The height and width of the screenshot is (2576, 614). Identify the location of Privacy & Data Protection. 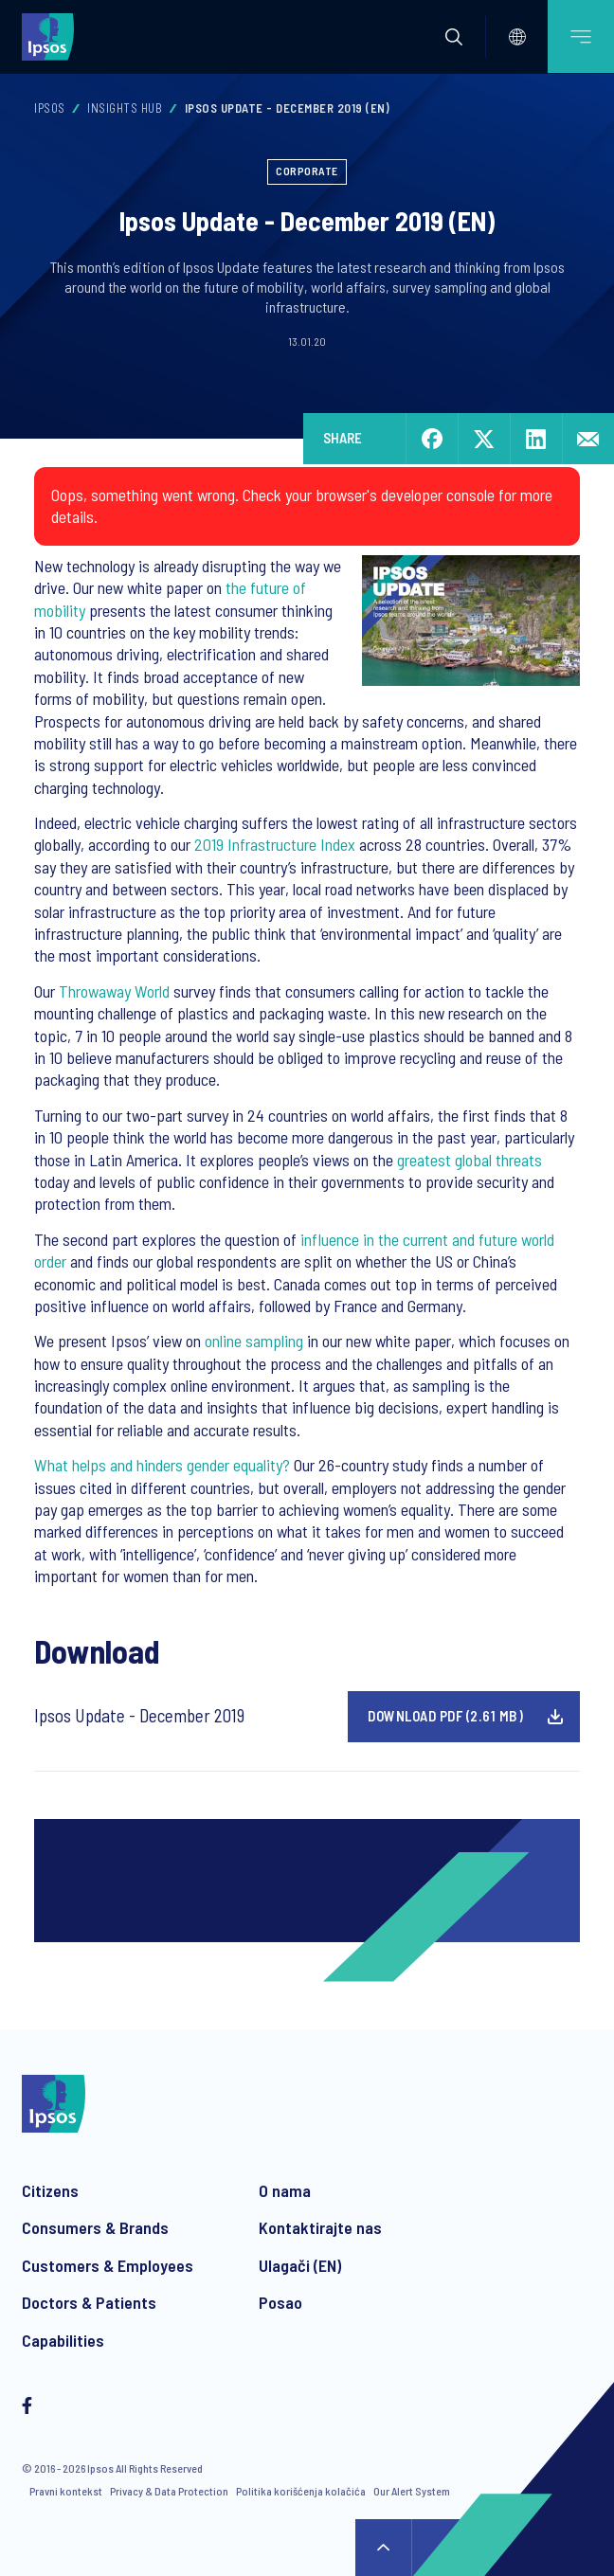
(169, 2490).